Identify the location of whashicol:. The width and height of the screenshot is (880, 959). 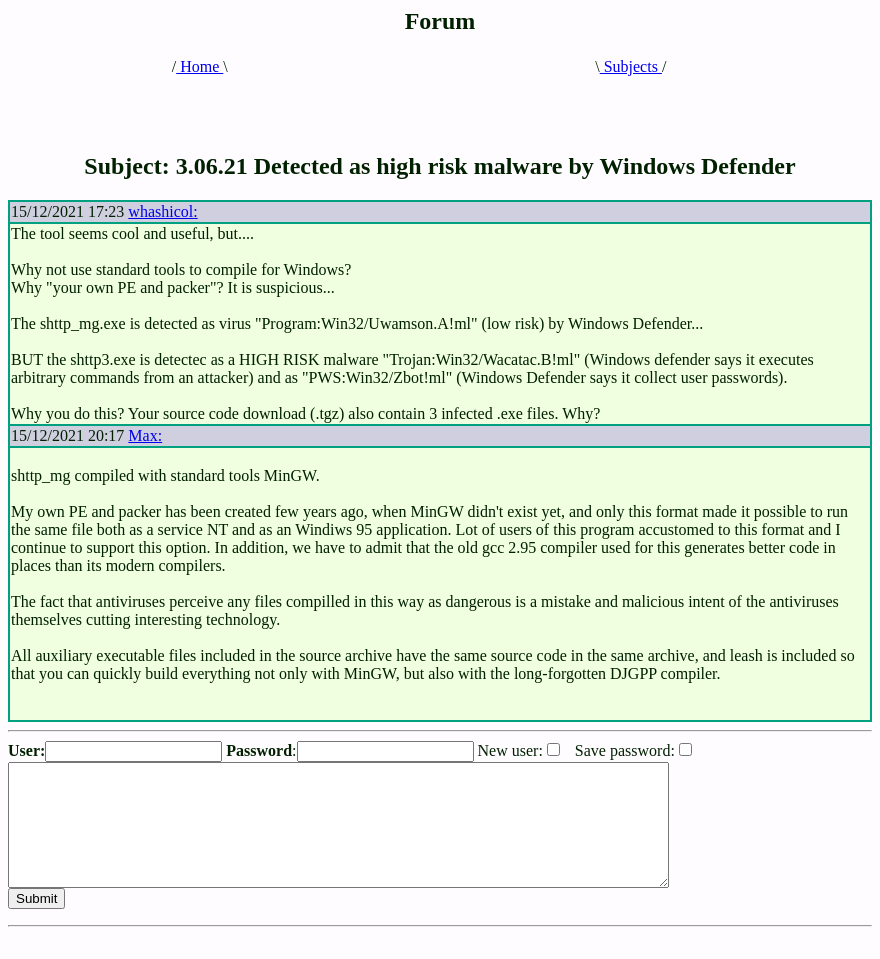
(162, 211).